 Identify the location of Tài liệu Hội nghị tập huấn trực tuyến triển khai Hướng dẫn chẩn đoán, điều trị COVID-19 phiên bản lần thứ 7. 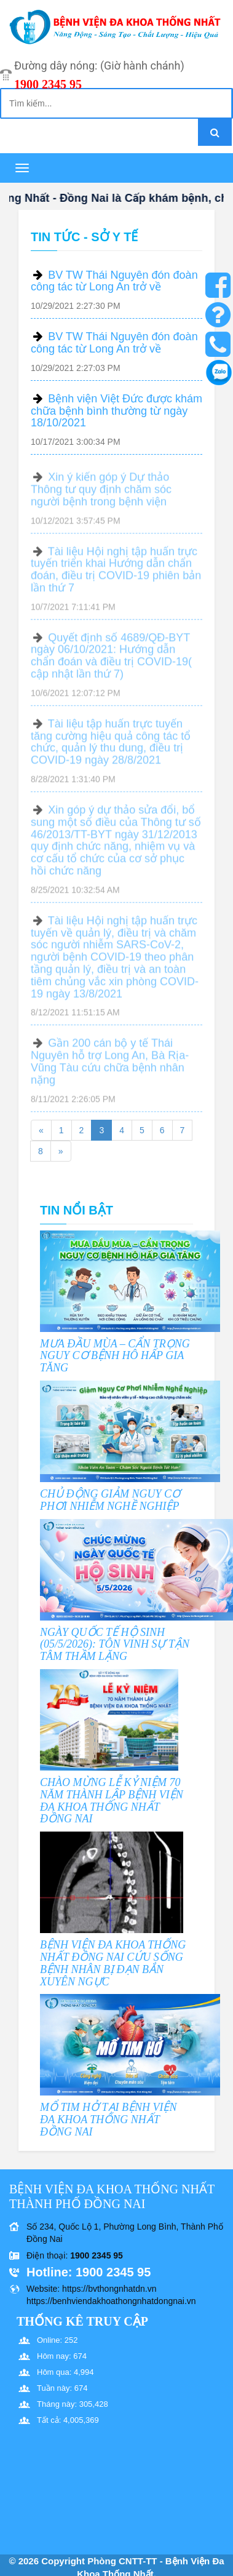
(116, 575).